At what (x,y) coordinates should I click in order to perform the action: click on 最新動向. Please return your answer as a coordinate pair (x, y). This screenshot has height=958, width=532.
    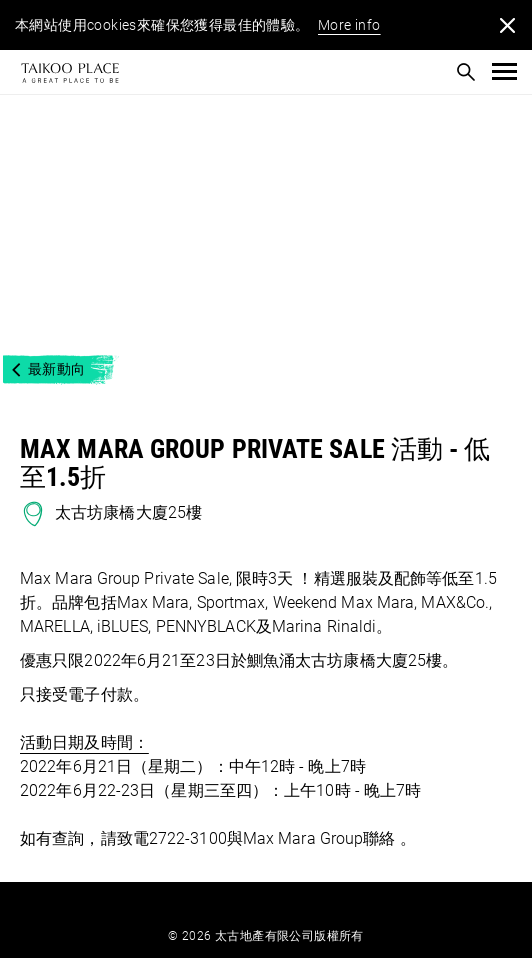
    Looking at the image, I should click on (57, 369).